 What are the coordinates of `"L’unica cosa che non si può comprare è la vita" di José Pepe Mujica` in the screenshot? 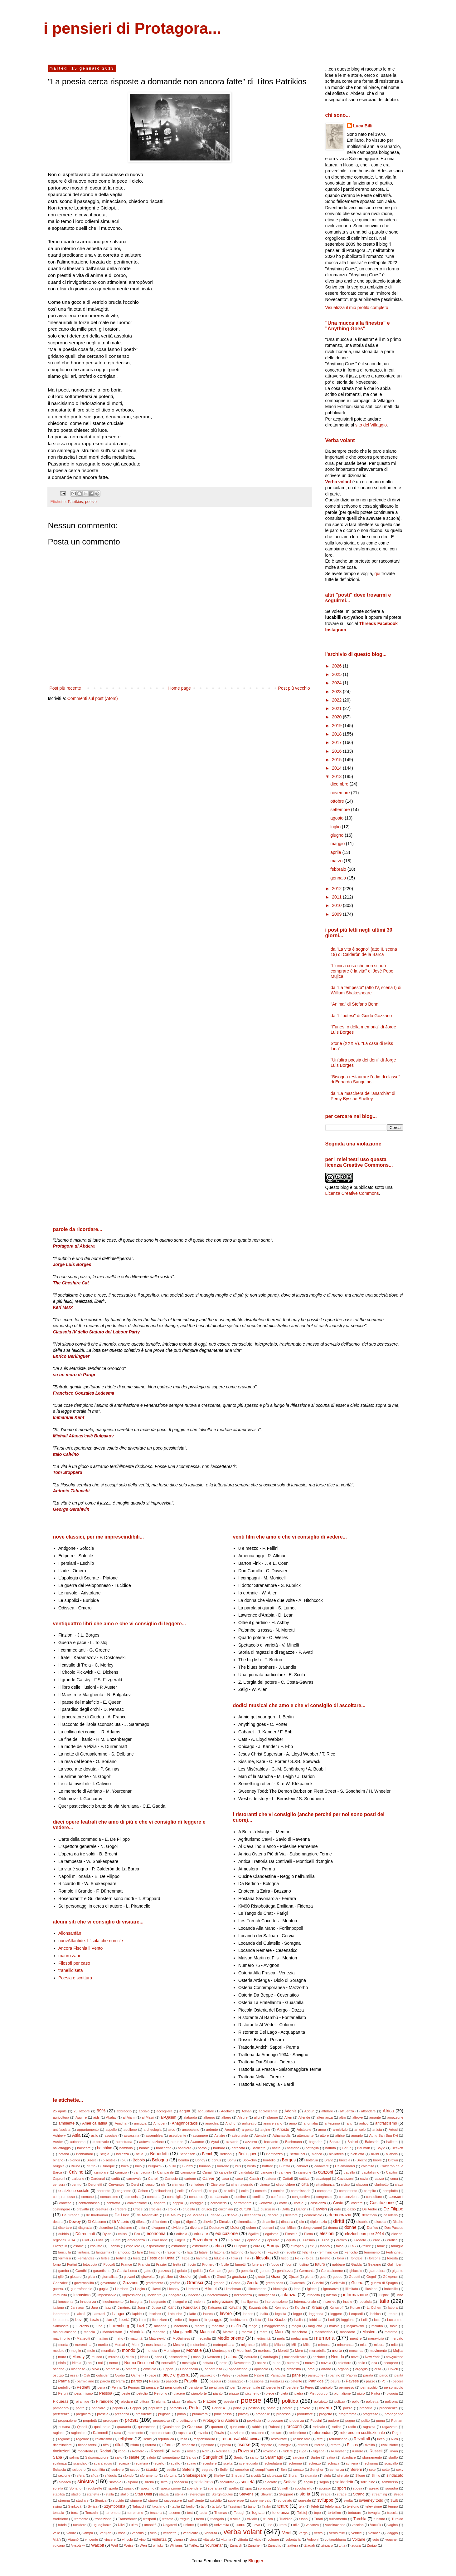 It's located at (362, 971).